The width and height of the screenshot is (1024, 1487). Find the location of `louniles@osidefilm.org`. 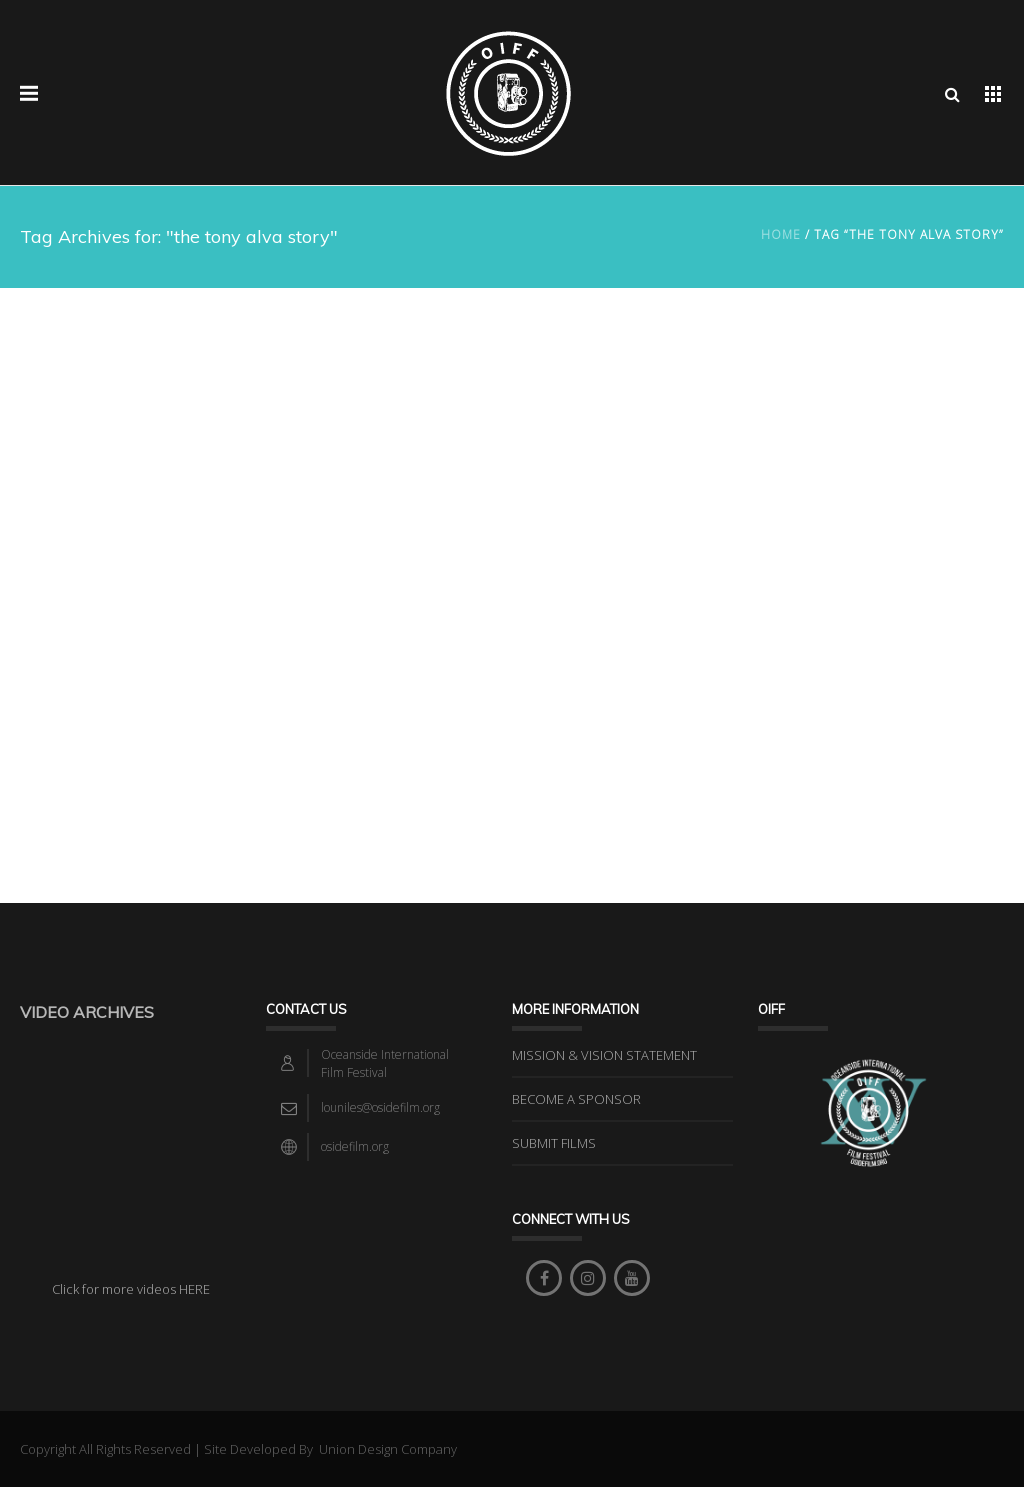

louniles@osidefilm.org is located at coordinates (380, 1107).